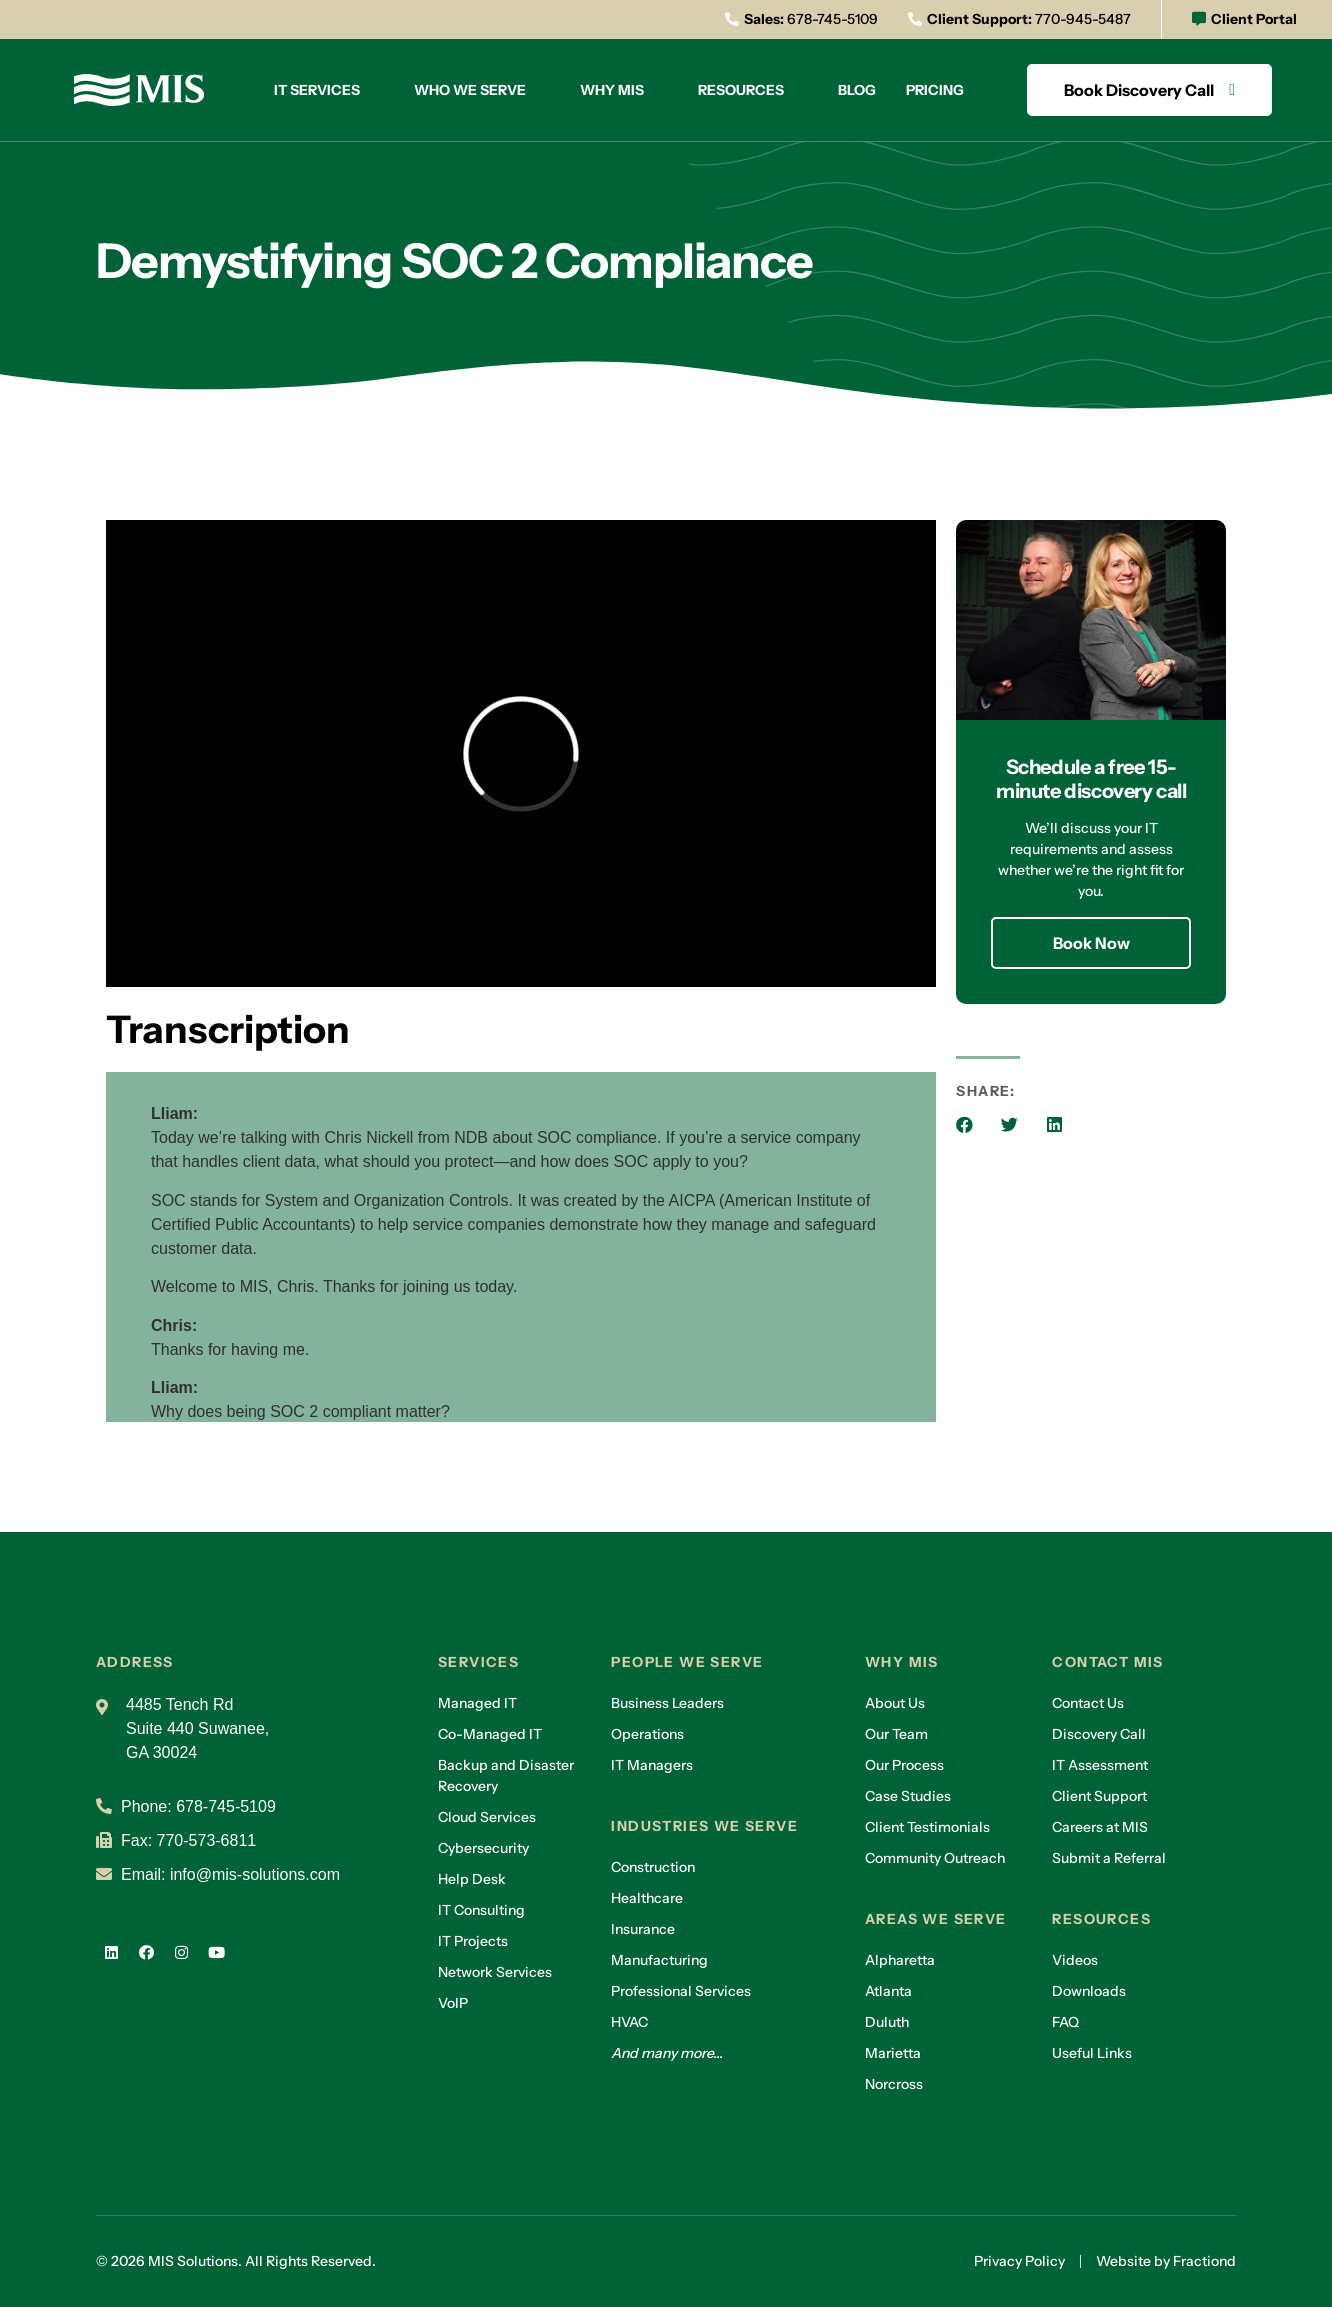 Image resolution: width=1332 pixels, height=2307 pixels. What do you see at coordinates (1091, 943) in the screenshot?
I see `Book Now` at bounding box center [1091, 943].